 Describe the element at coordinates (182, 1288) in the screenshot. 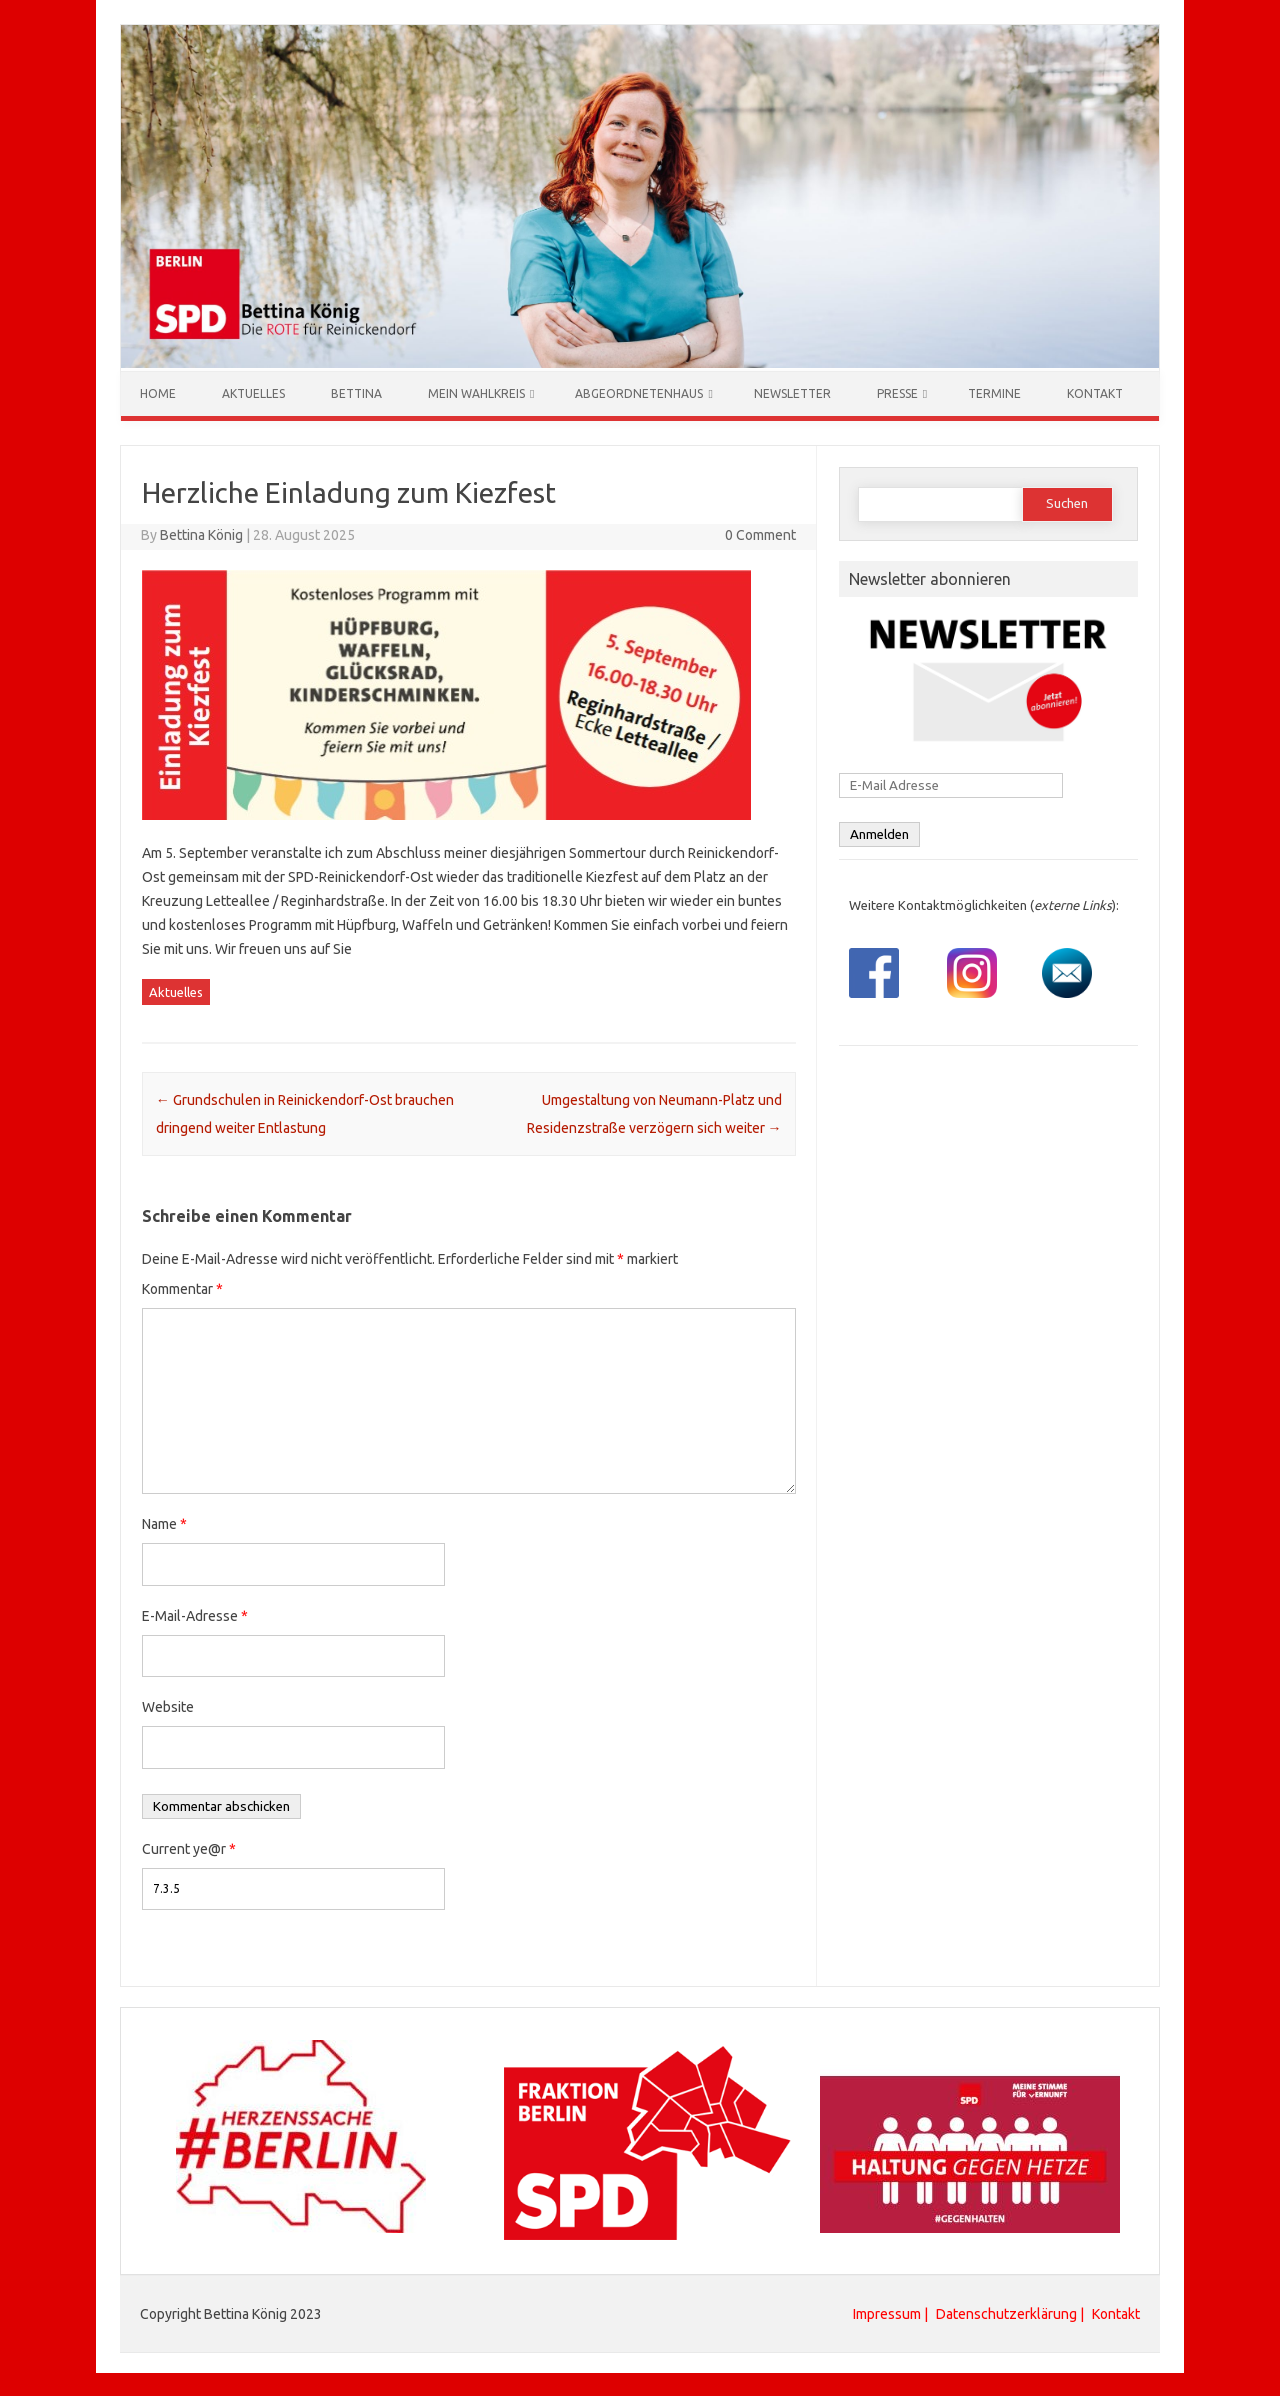

I see `Kommentar` at that location.